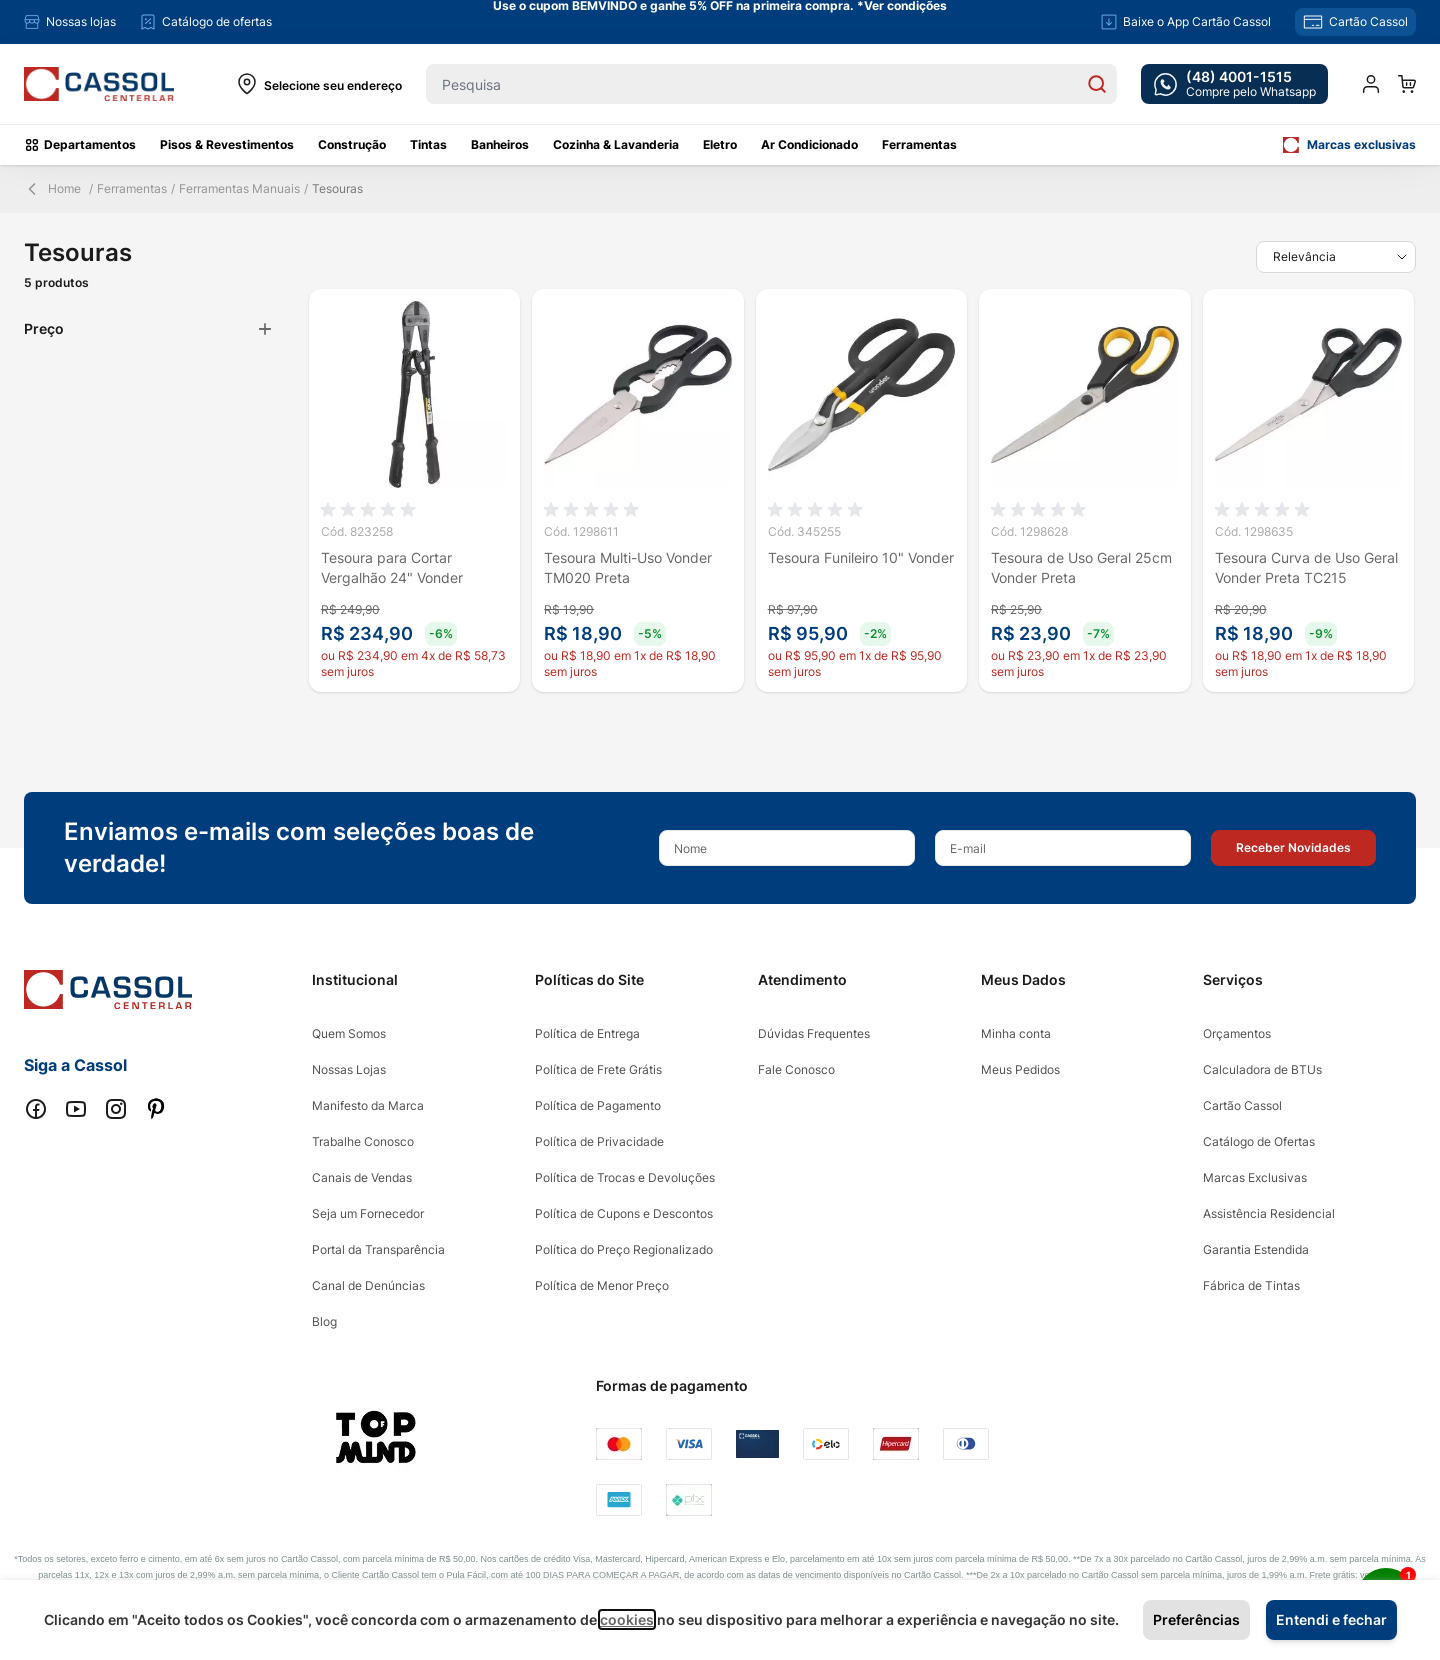  I want to click on Dúvidas Frequentes, so click(814, 1033).